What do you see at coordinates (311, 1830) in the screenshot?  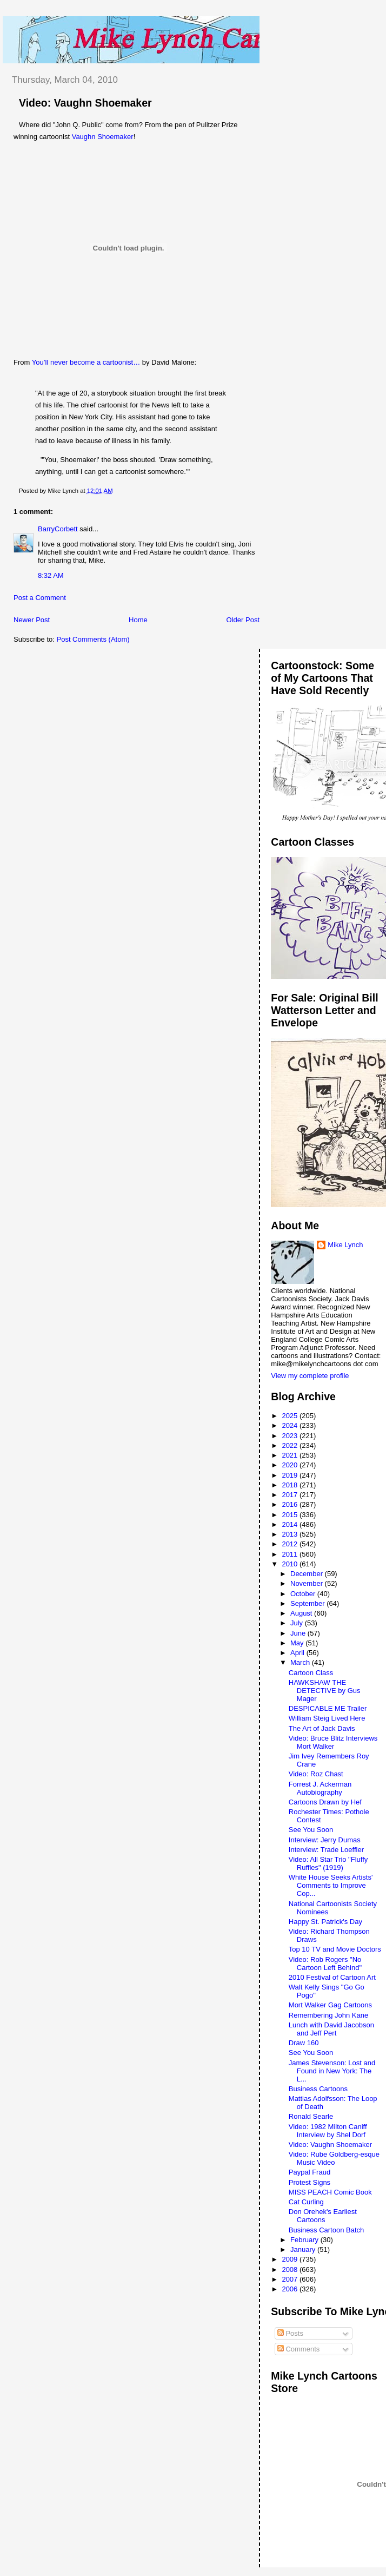 I see `See You Soon` at bounding box center [311, 1830].